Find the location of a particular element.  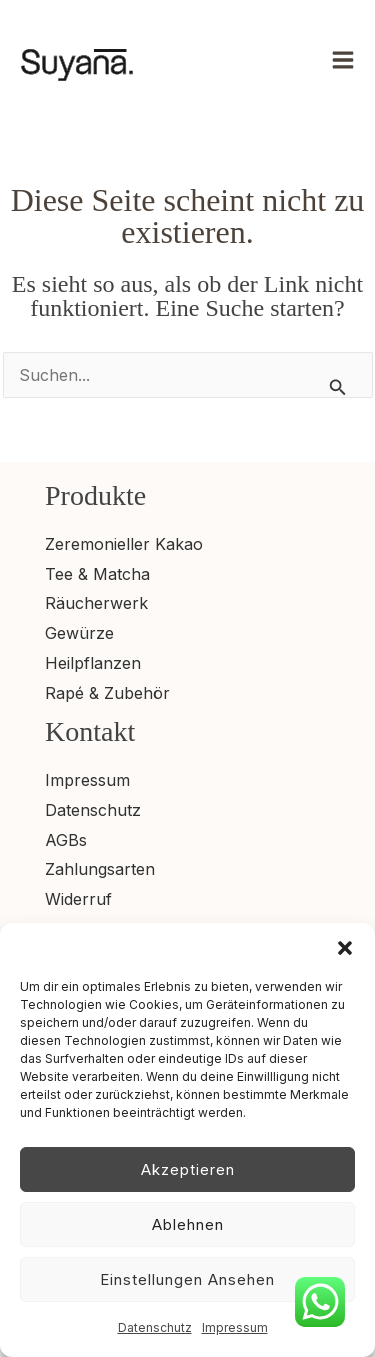

Ablehnen is located at coordinates (188, 1224).